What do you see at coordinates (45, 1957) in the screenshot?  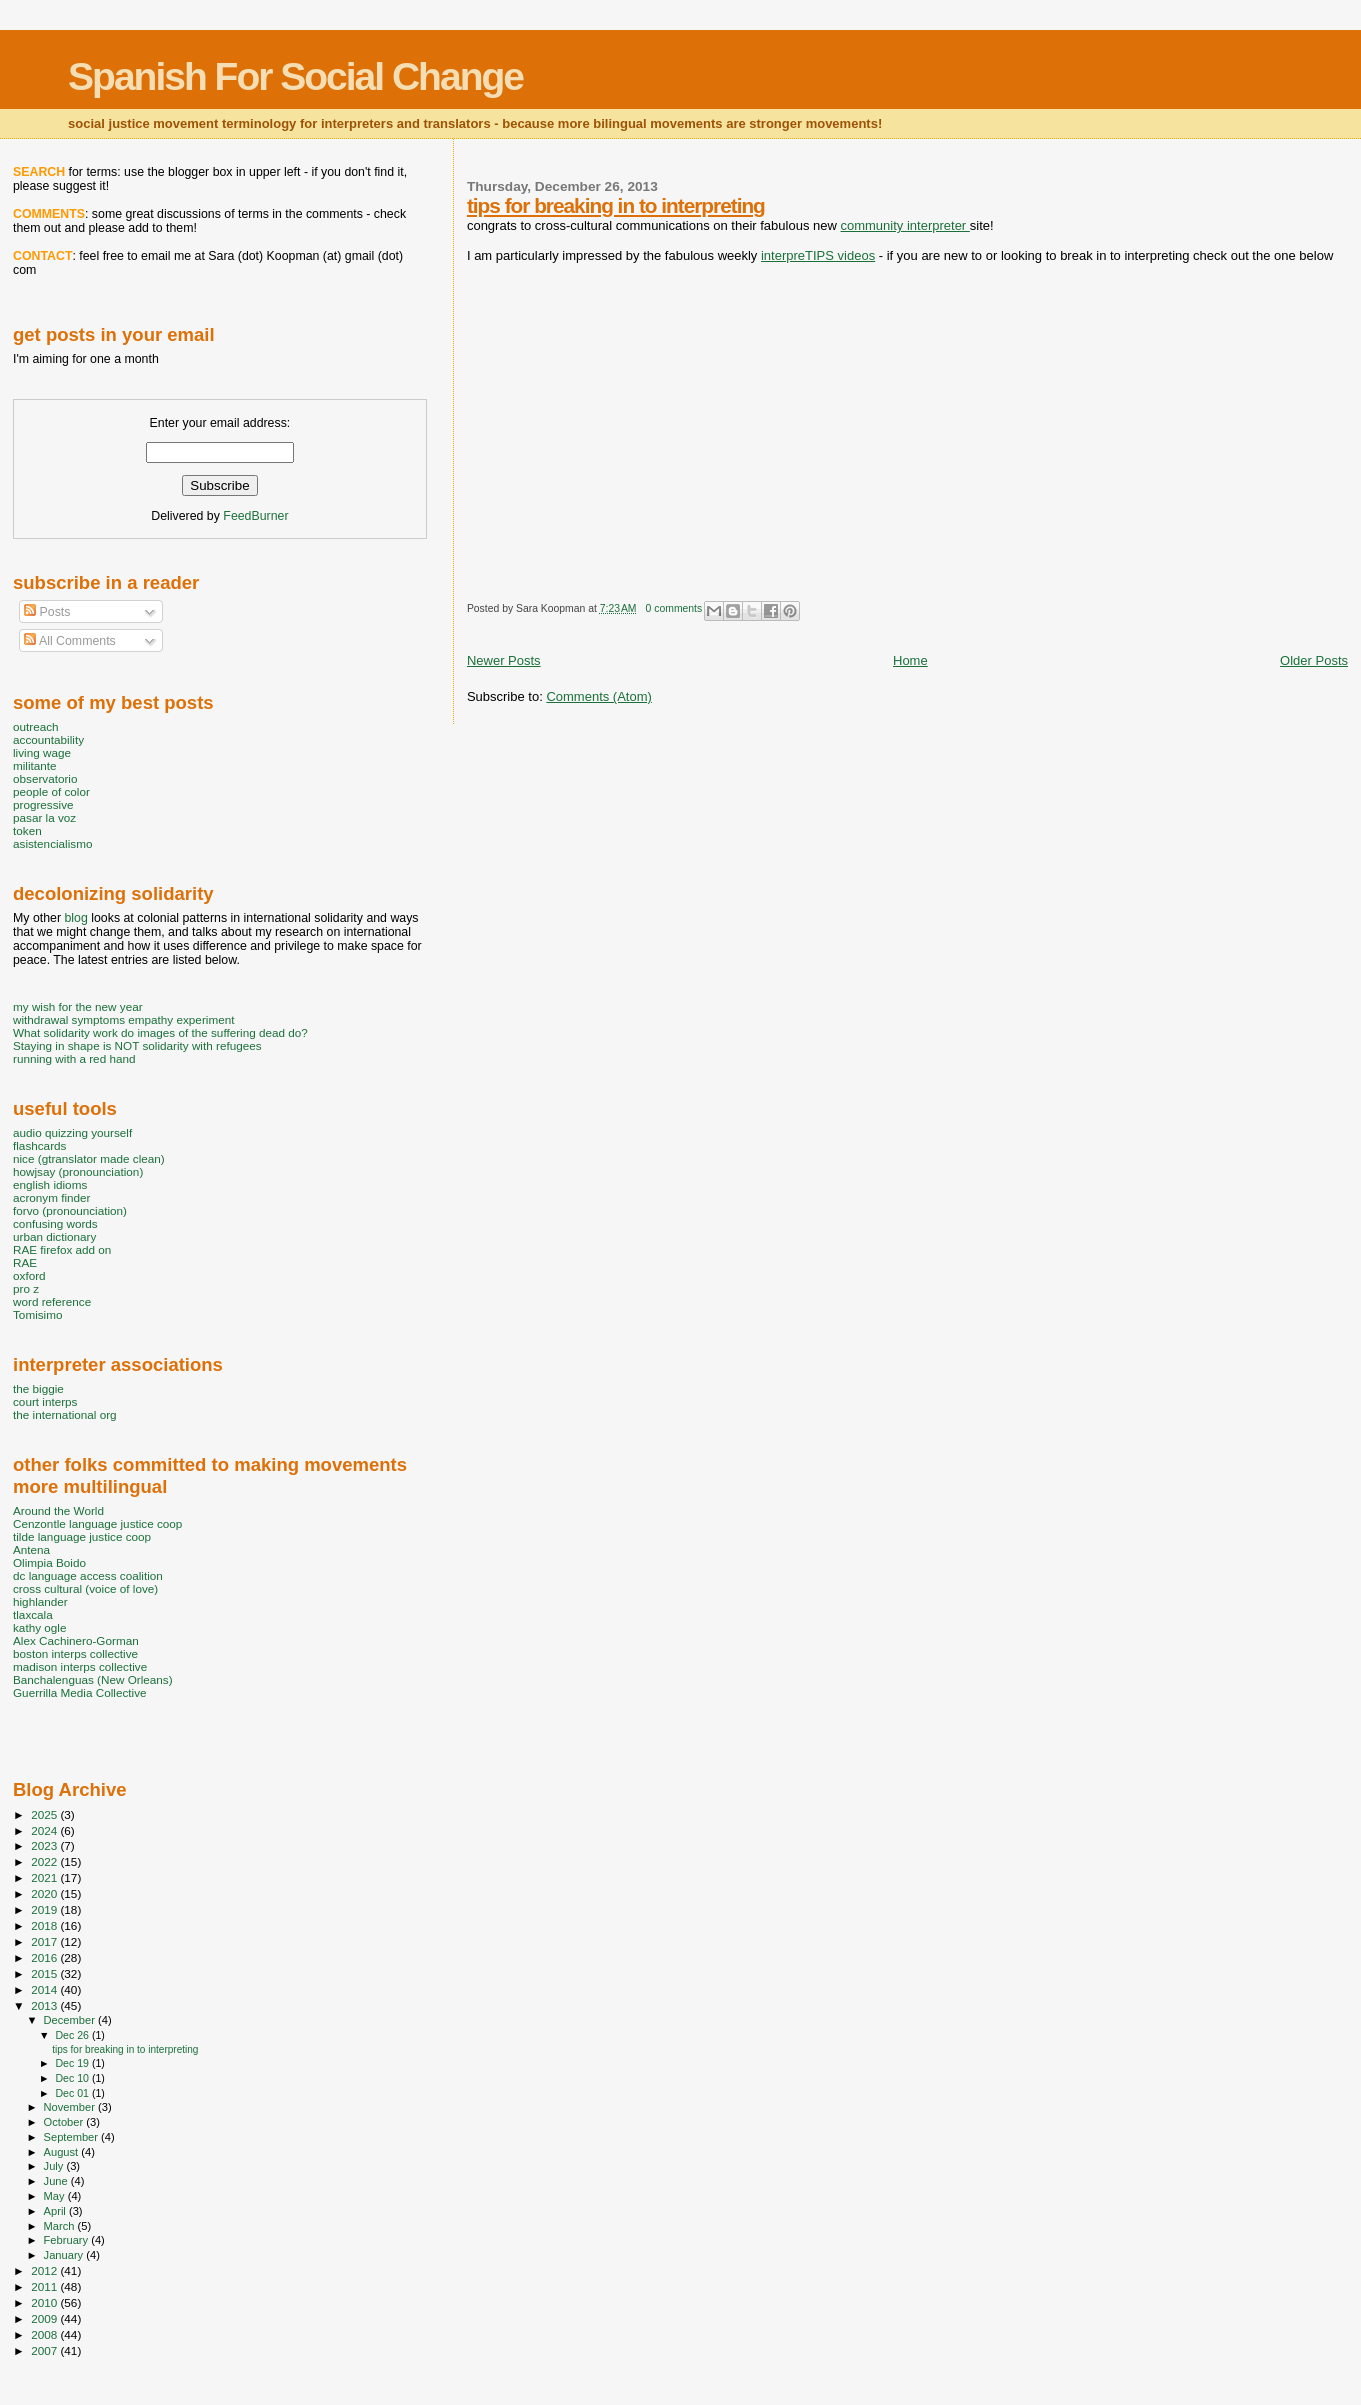 I see `2016` at bounding box center [45, 1957].